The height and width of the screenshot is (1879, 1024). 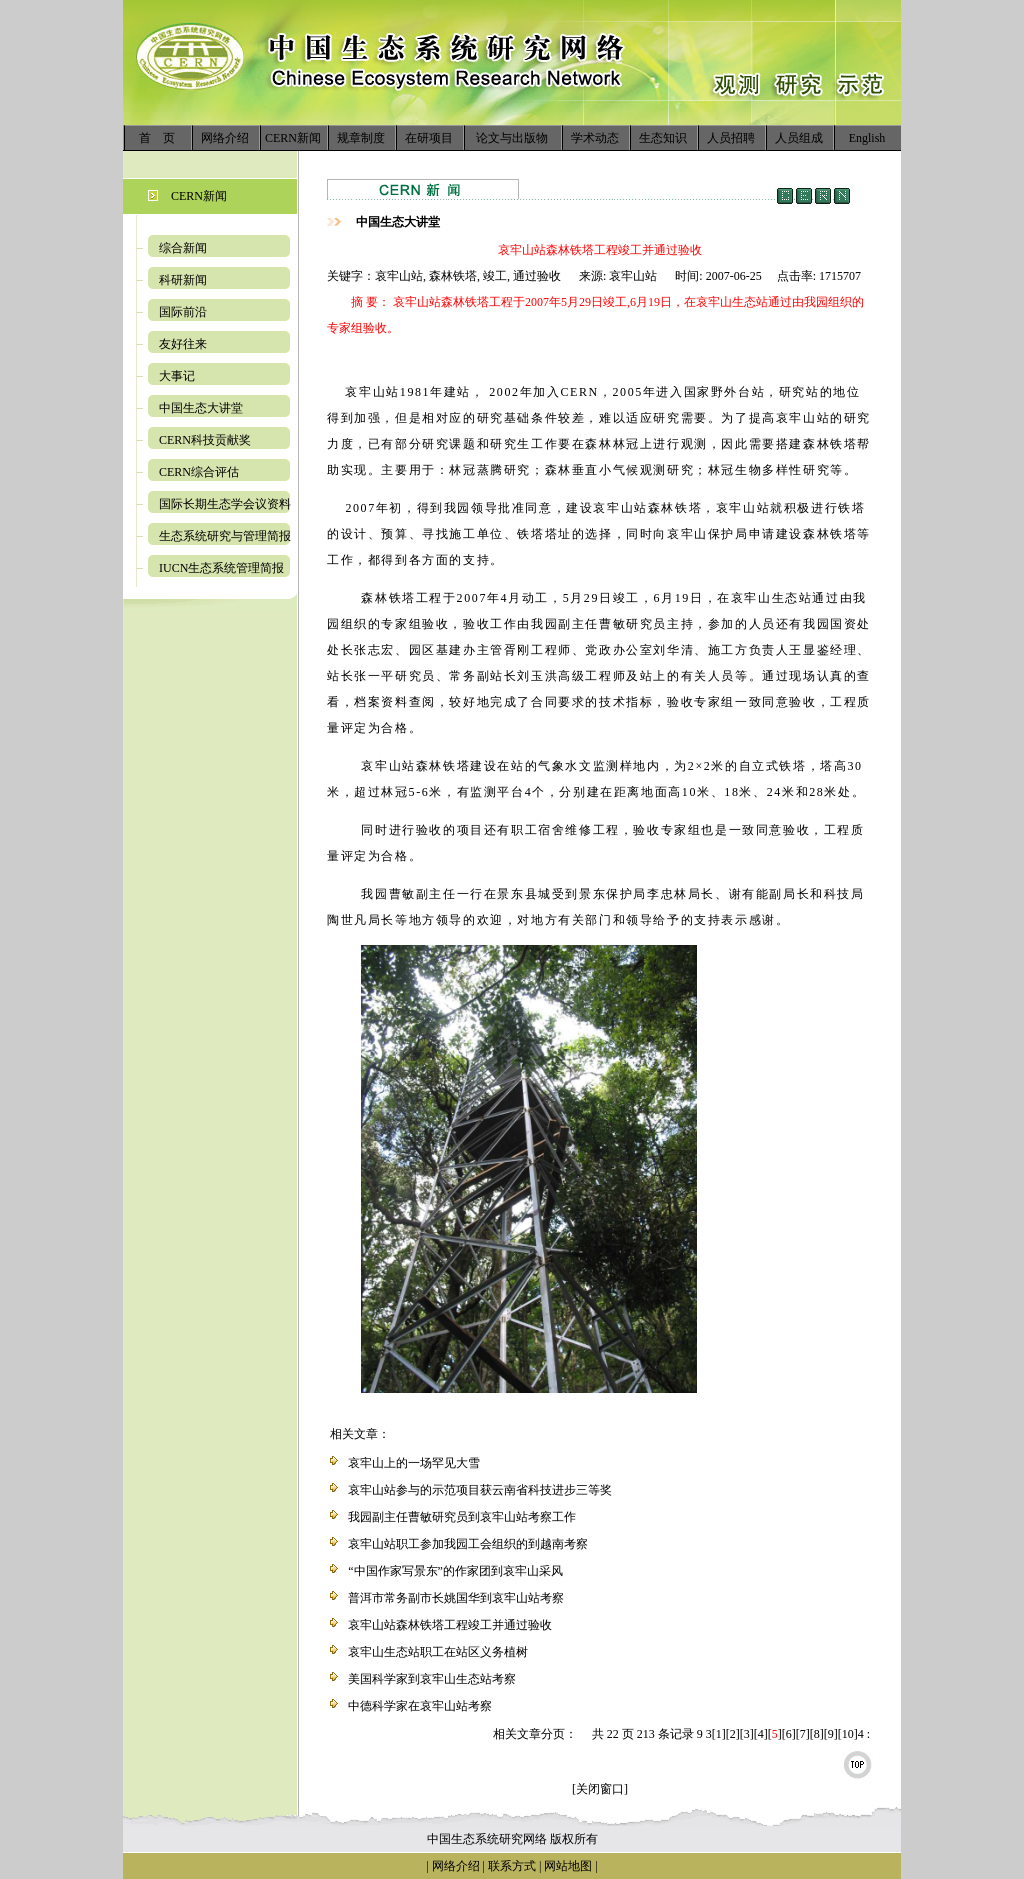 I want to click on 人员组成, so click(x=799, y=138).